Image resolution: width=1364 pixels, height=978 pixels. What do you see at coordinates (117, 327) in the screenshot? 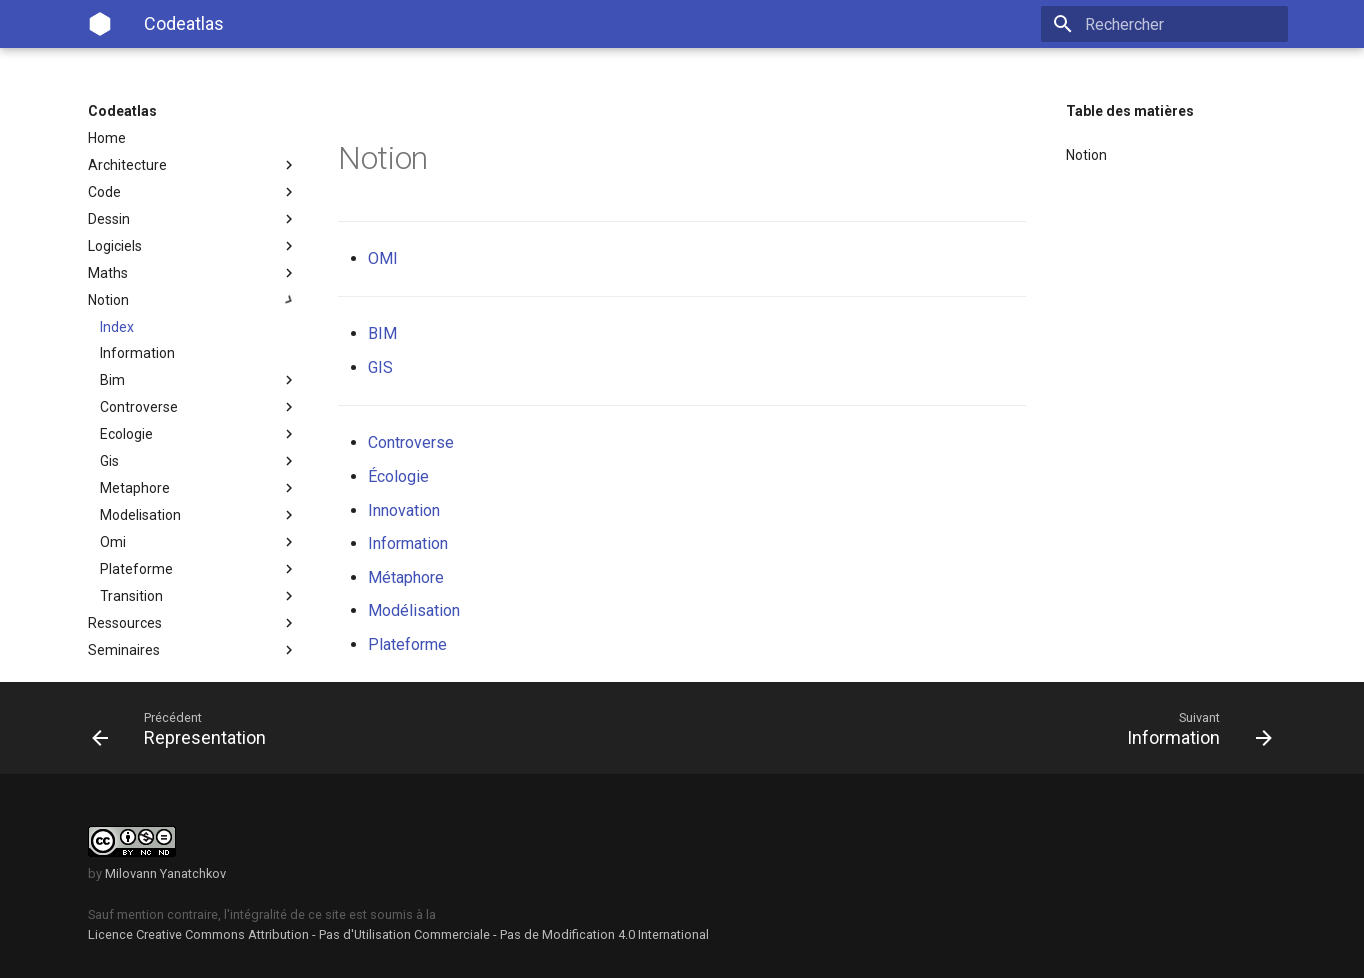
I see `Index` at bounding box center [117, 327].